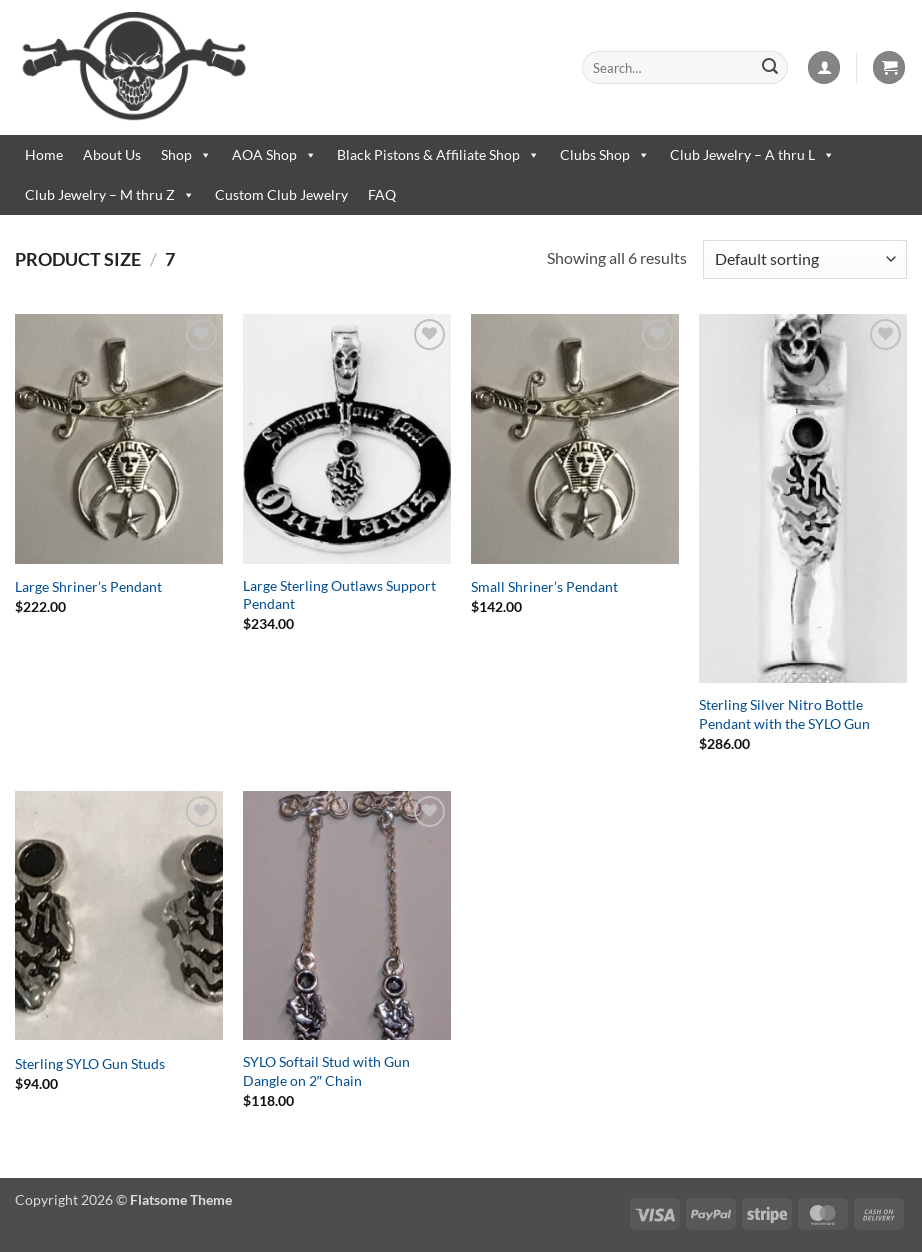  I want to click on FAQ, so click(382, 194).